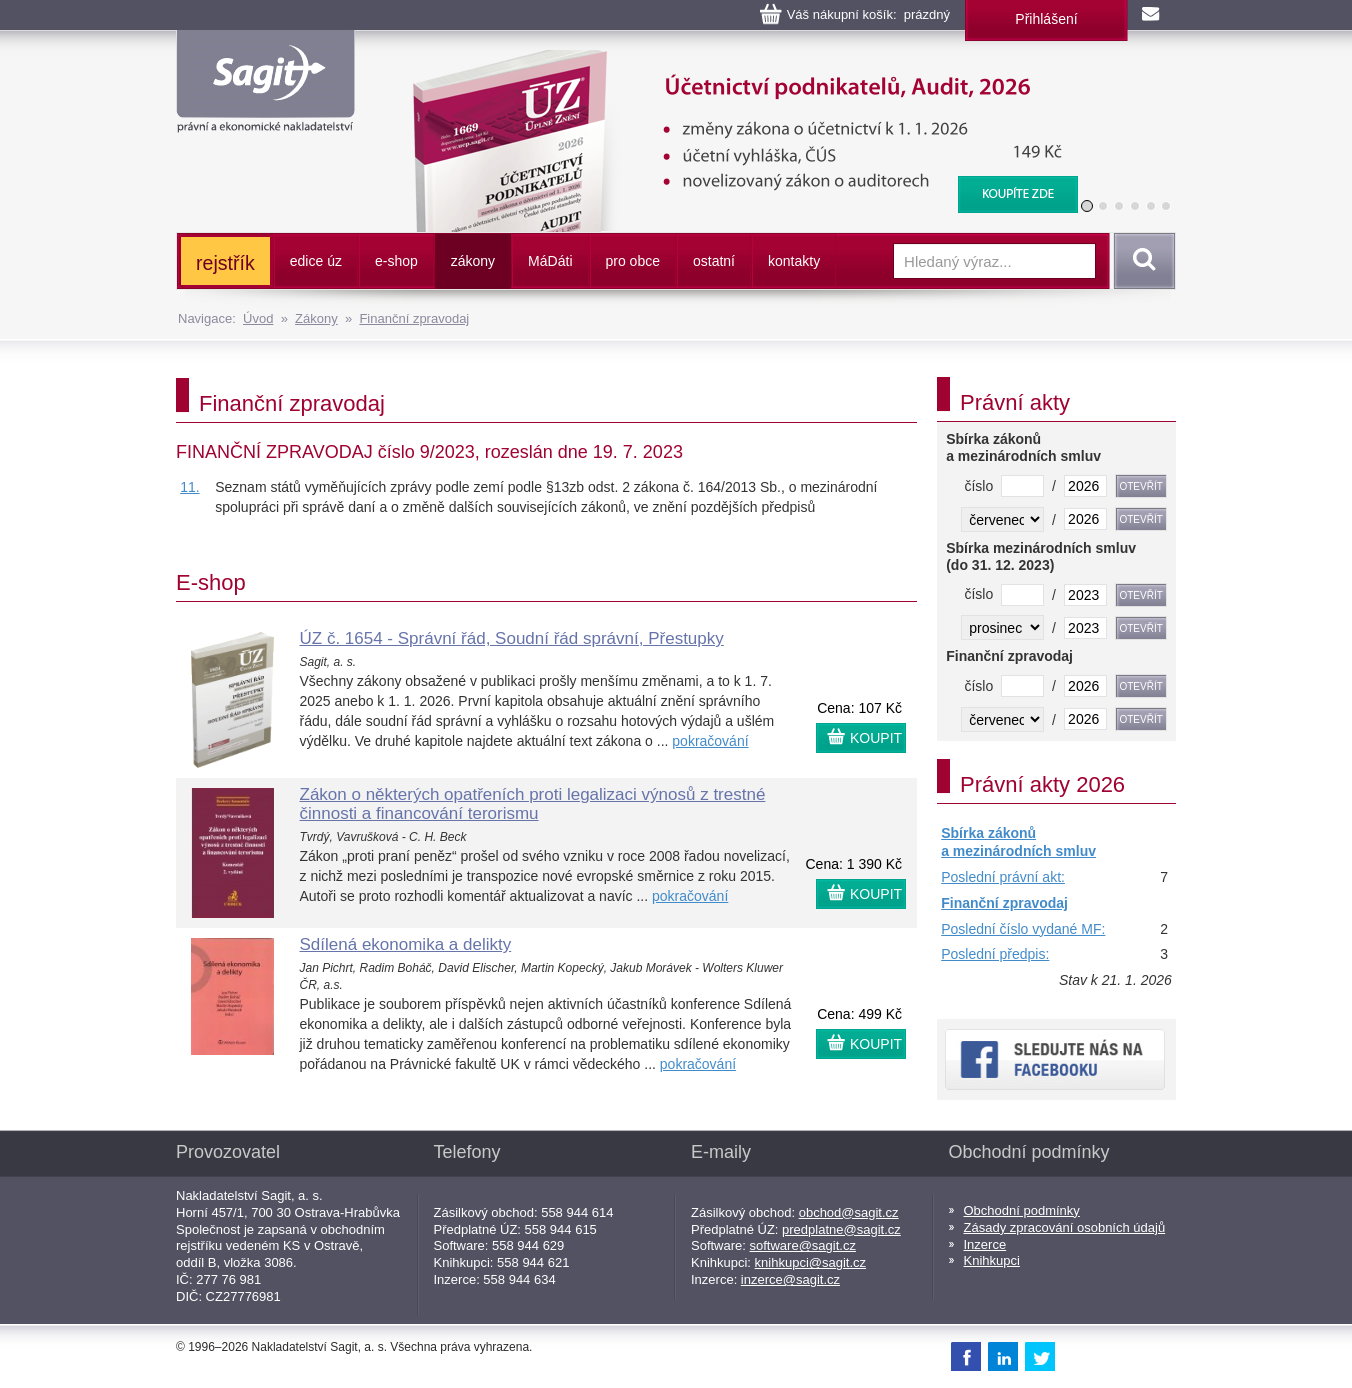 Image resolution: width=1352 pixels, height=1388 pixels. Describe the element at coordinates (794, 261) in the screenshot. I see `kontakty` at that location.